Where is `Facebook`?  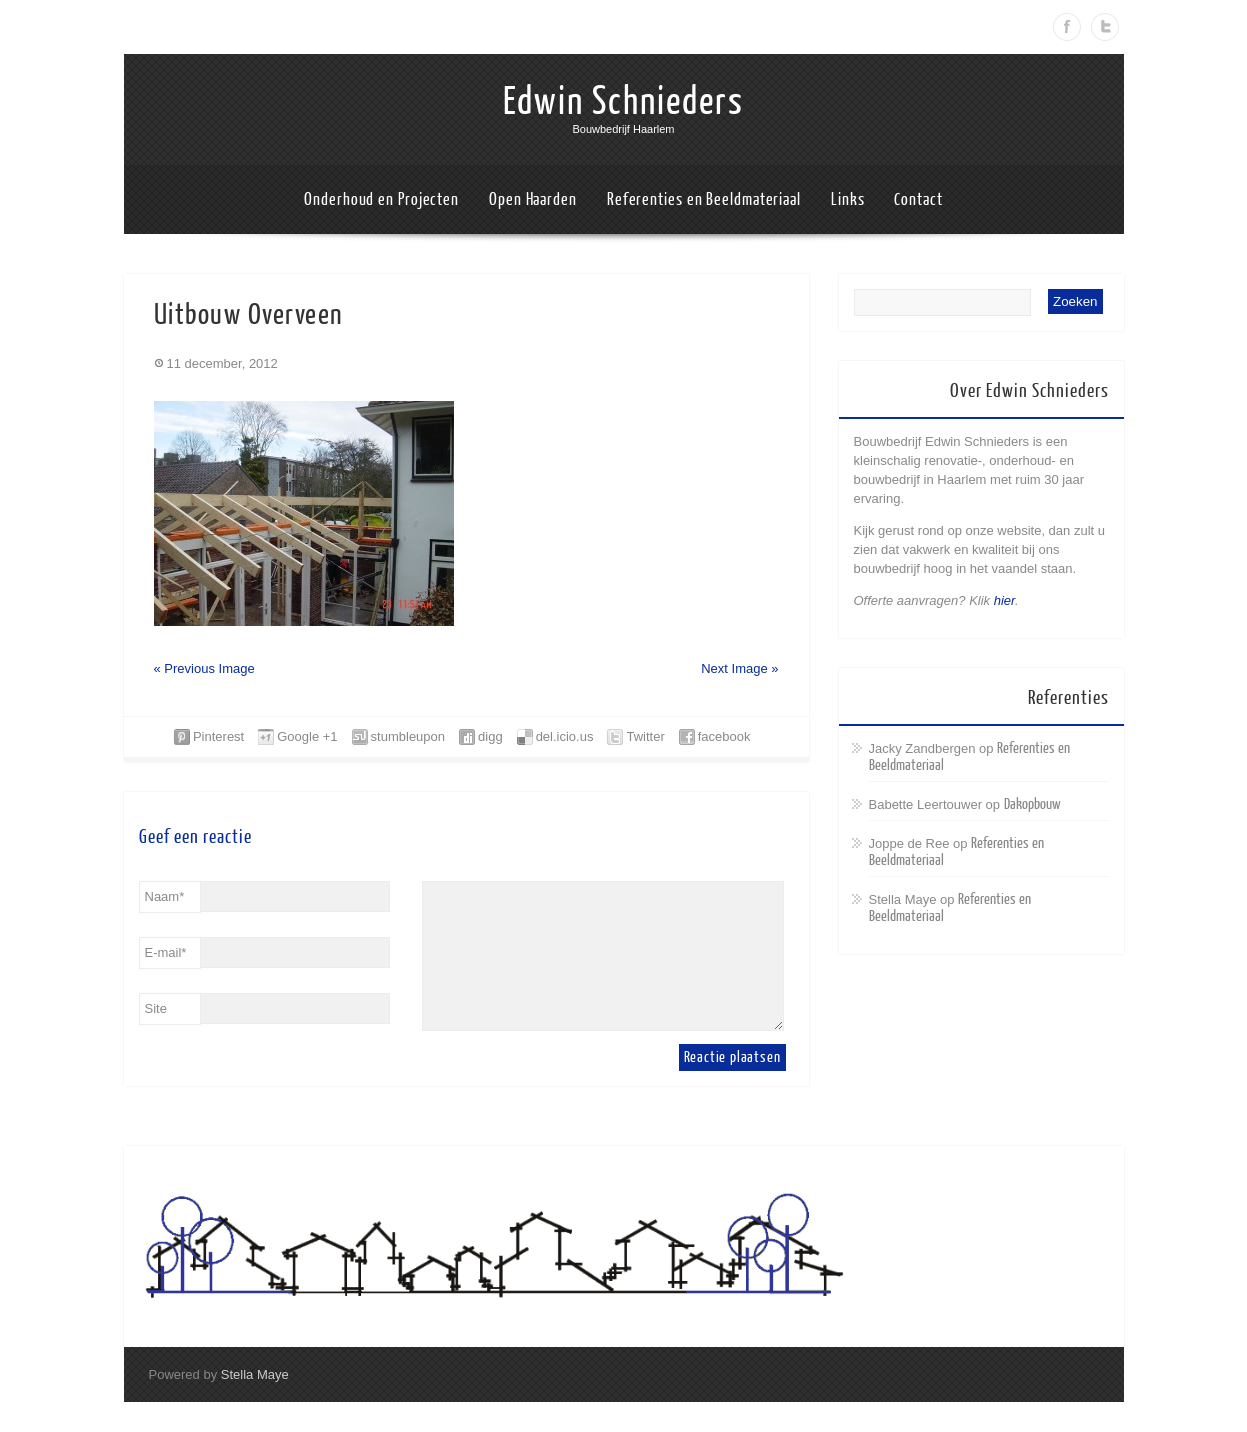 Facebook is located at coordinates (1067, 27).